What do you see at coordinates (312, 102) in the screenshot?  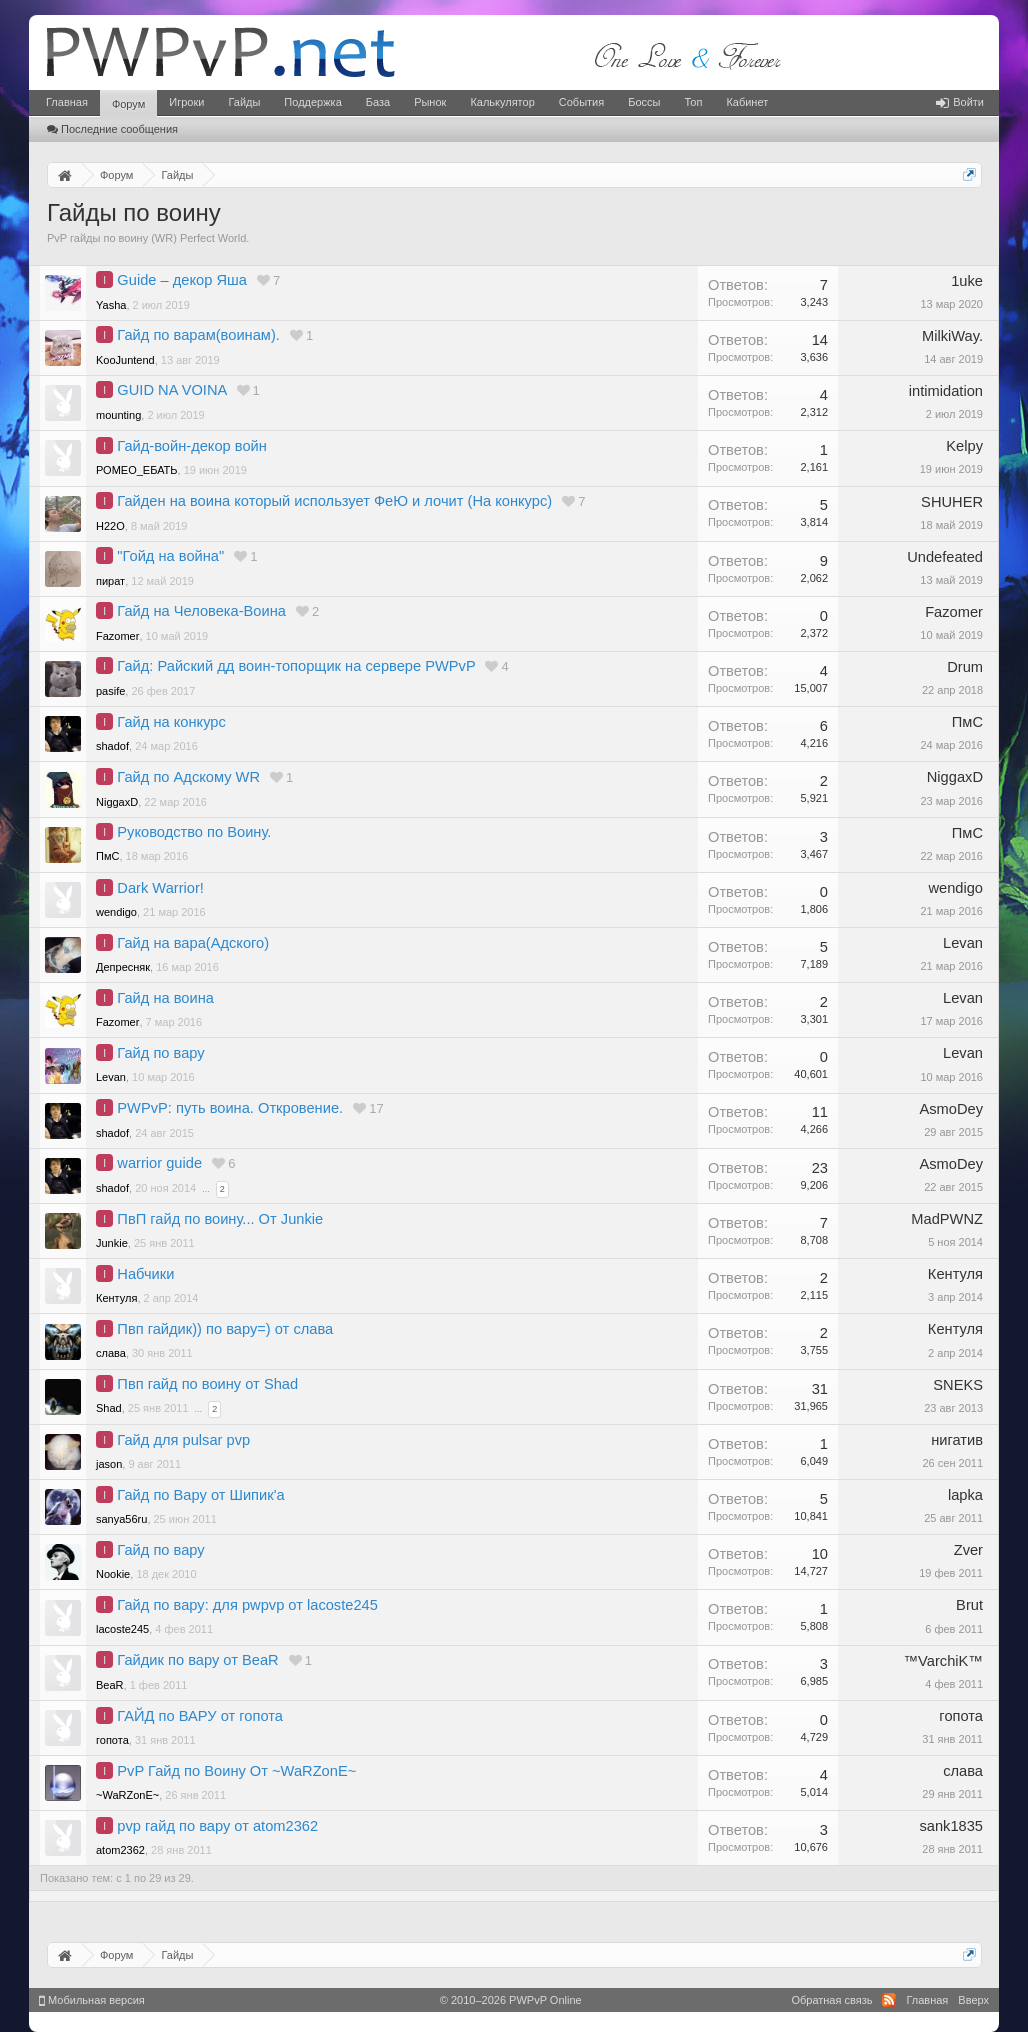 I see `Поддержка` at bounding box center [312, 102].